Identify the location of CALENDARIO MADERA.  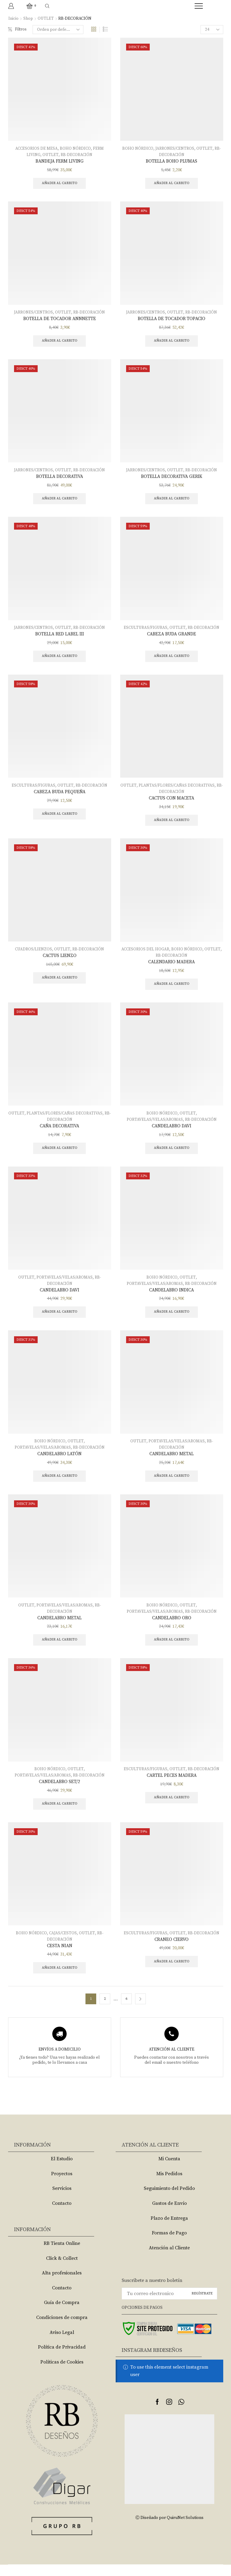
(171, 967).